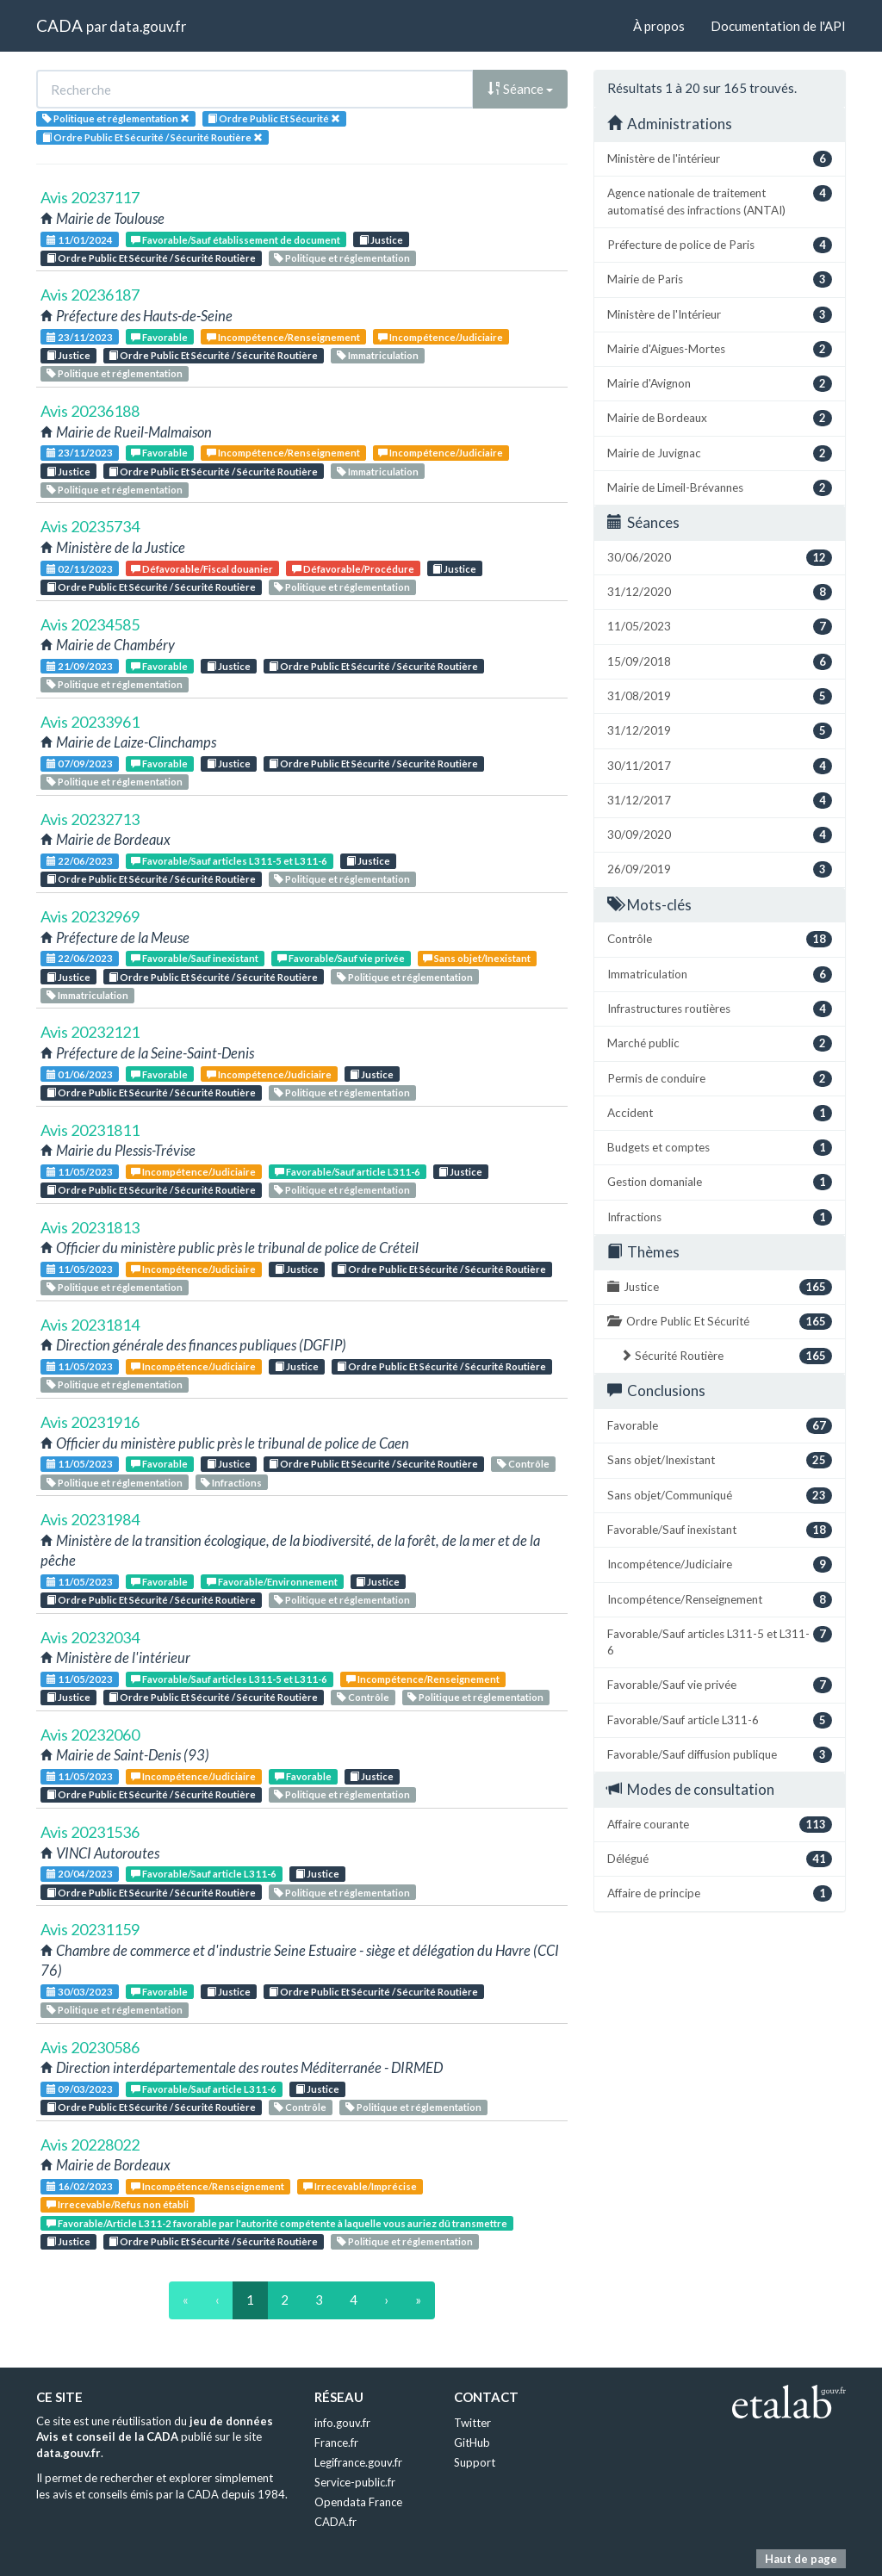 The width and height of the screenshot is (882, 2576). I want to click on Avis 20228022, so click(90, 2144).